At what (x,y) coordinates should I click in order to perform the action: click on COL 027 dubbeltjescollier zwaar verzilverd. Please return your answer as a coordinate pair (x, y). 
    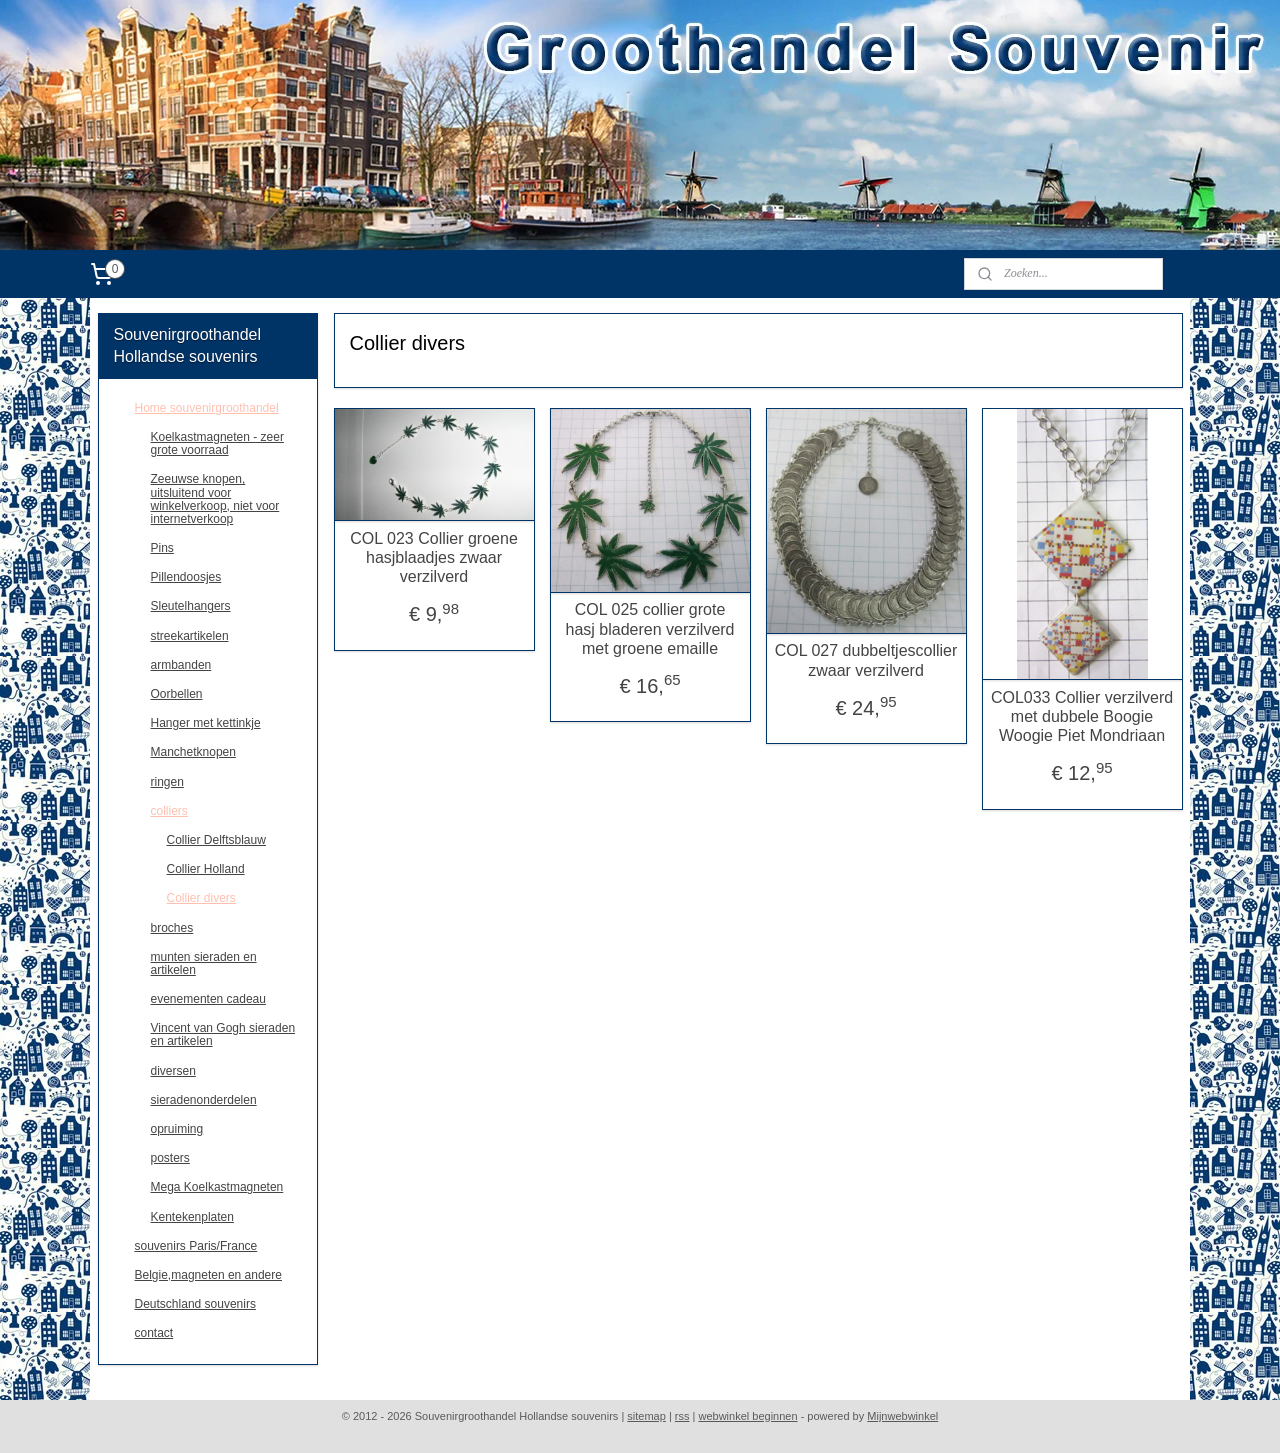
    Looking at the image, I should click on (865, 660).